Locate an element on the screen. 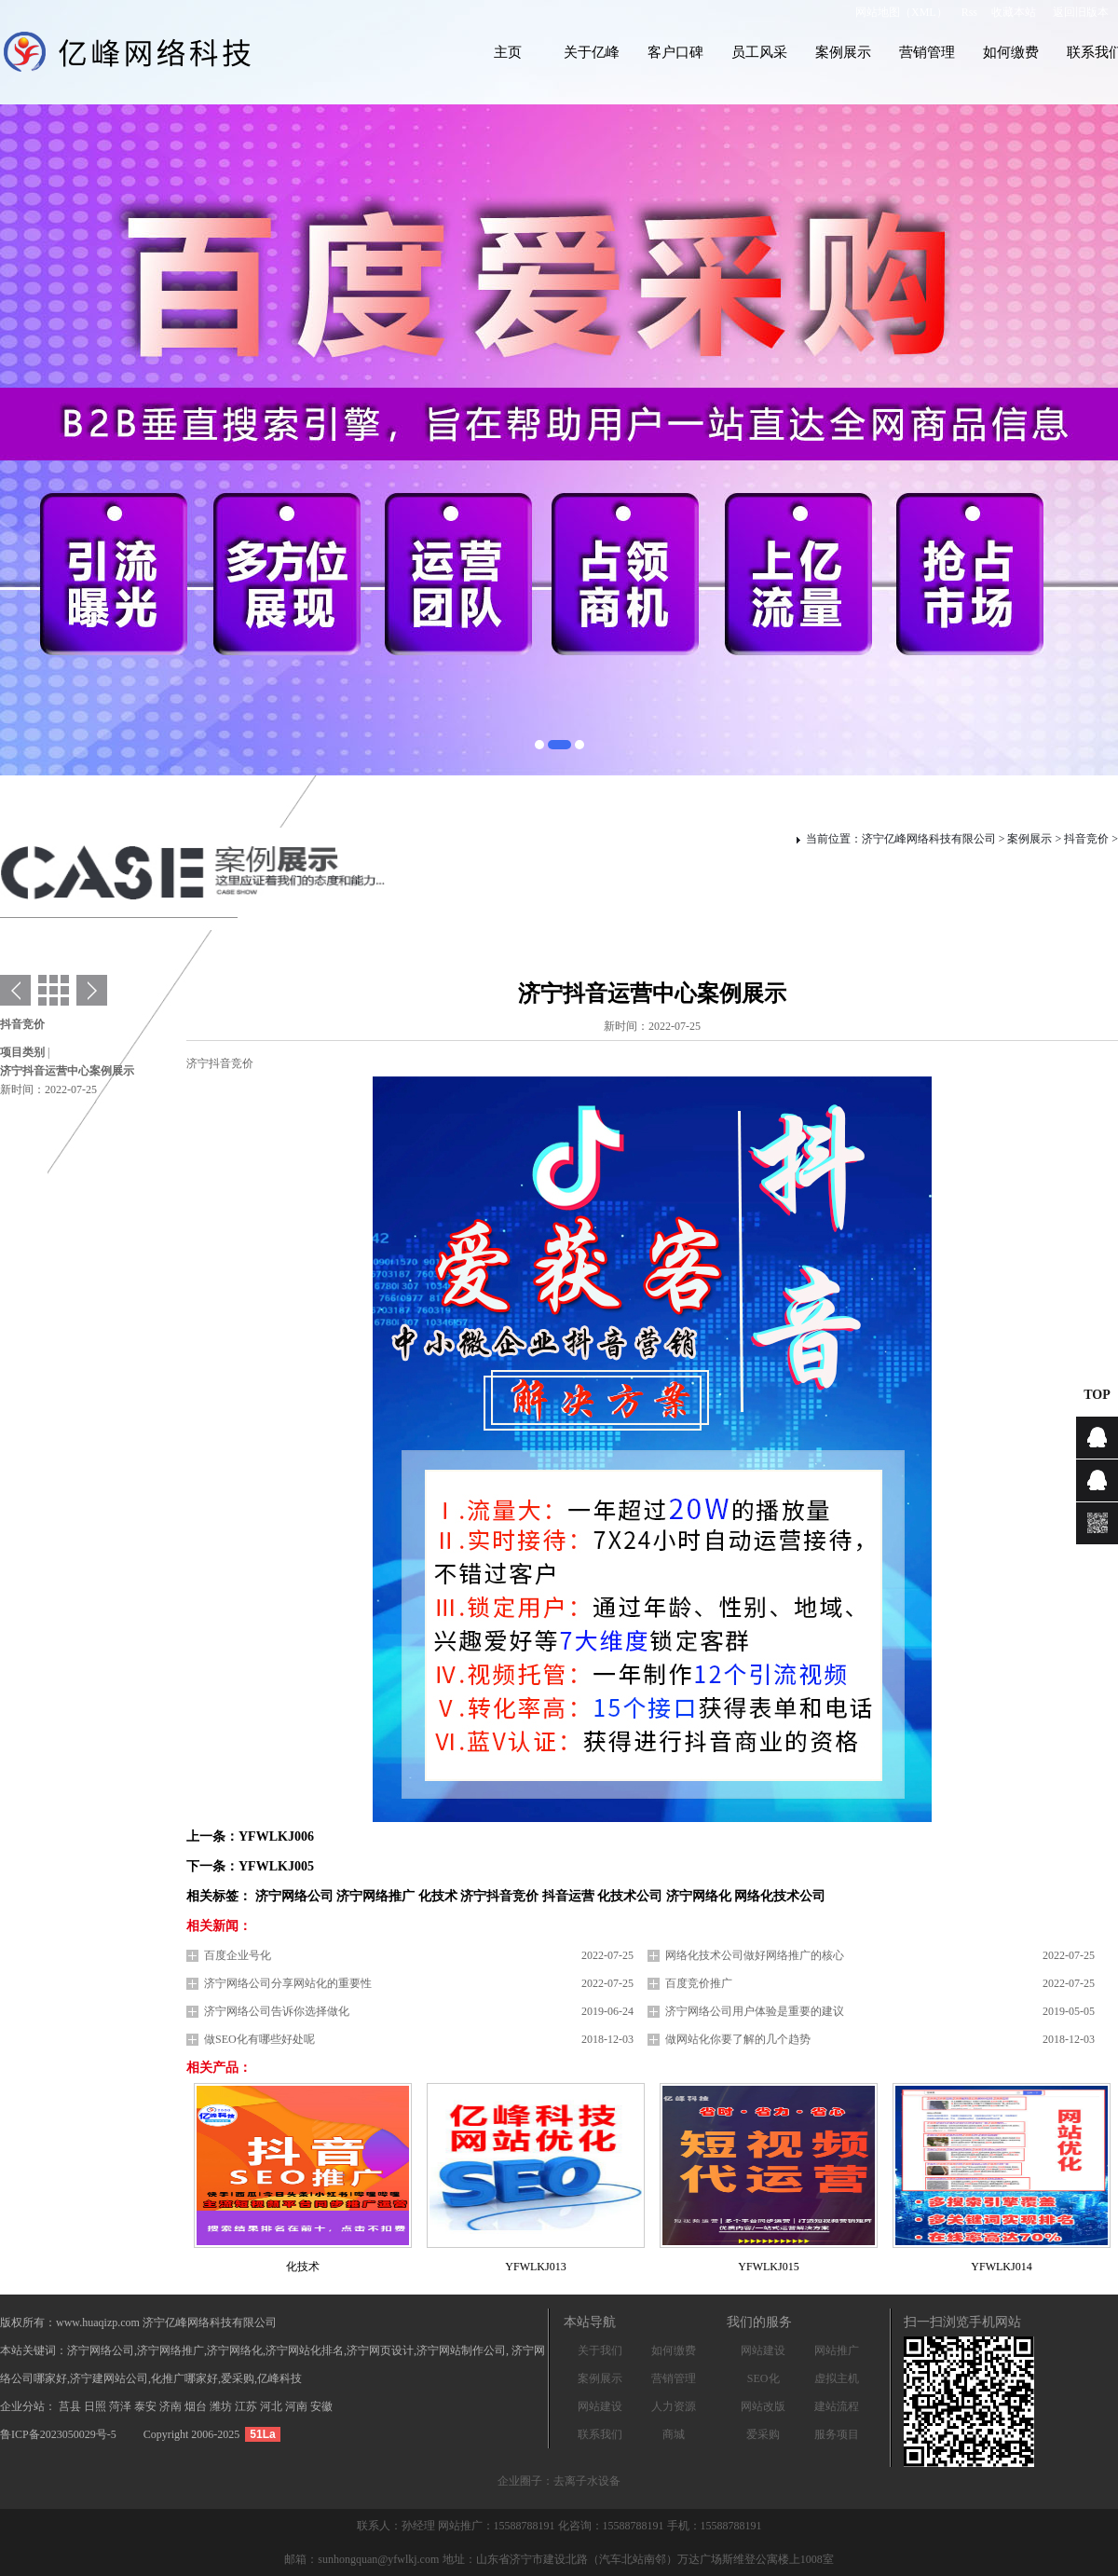  手机：15588788191 is located at coordinates (714, 2525).